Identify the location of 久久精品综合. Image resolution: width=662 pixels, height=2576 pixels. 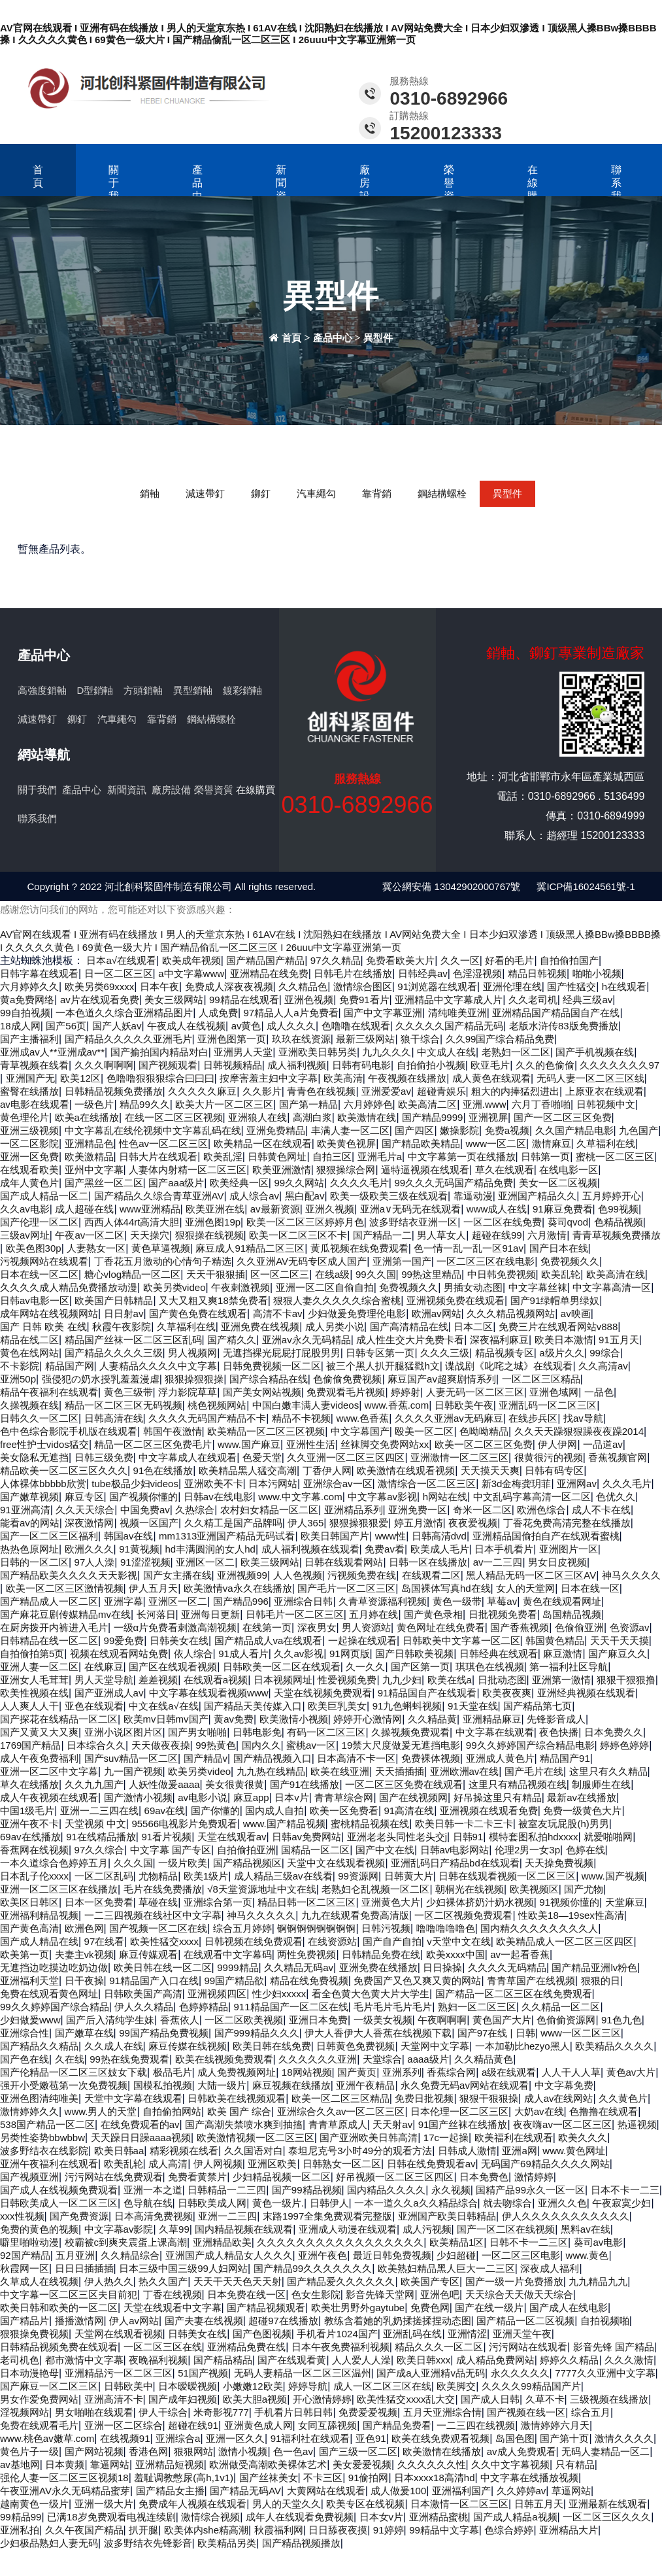
(130, 2255).